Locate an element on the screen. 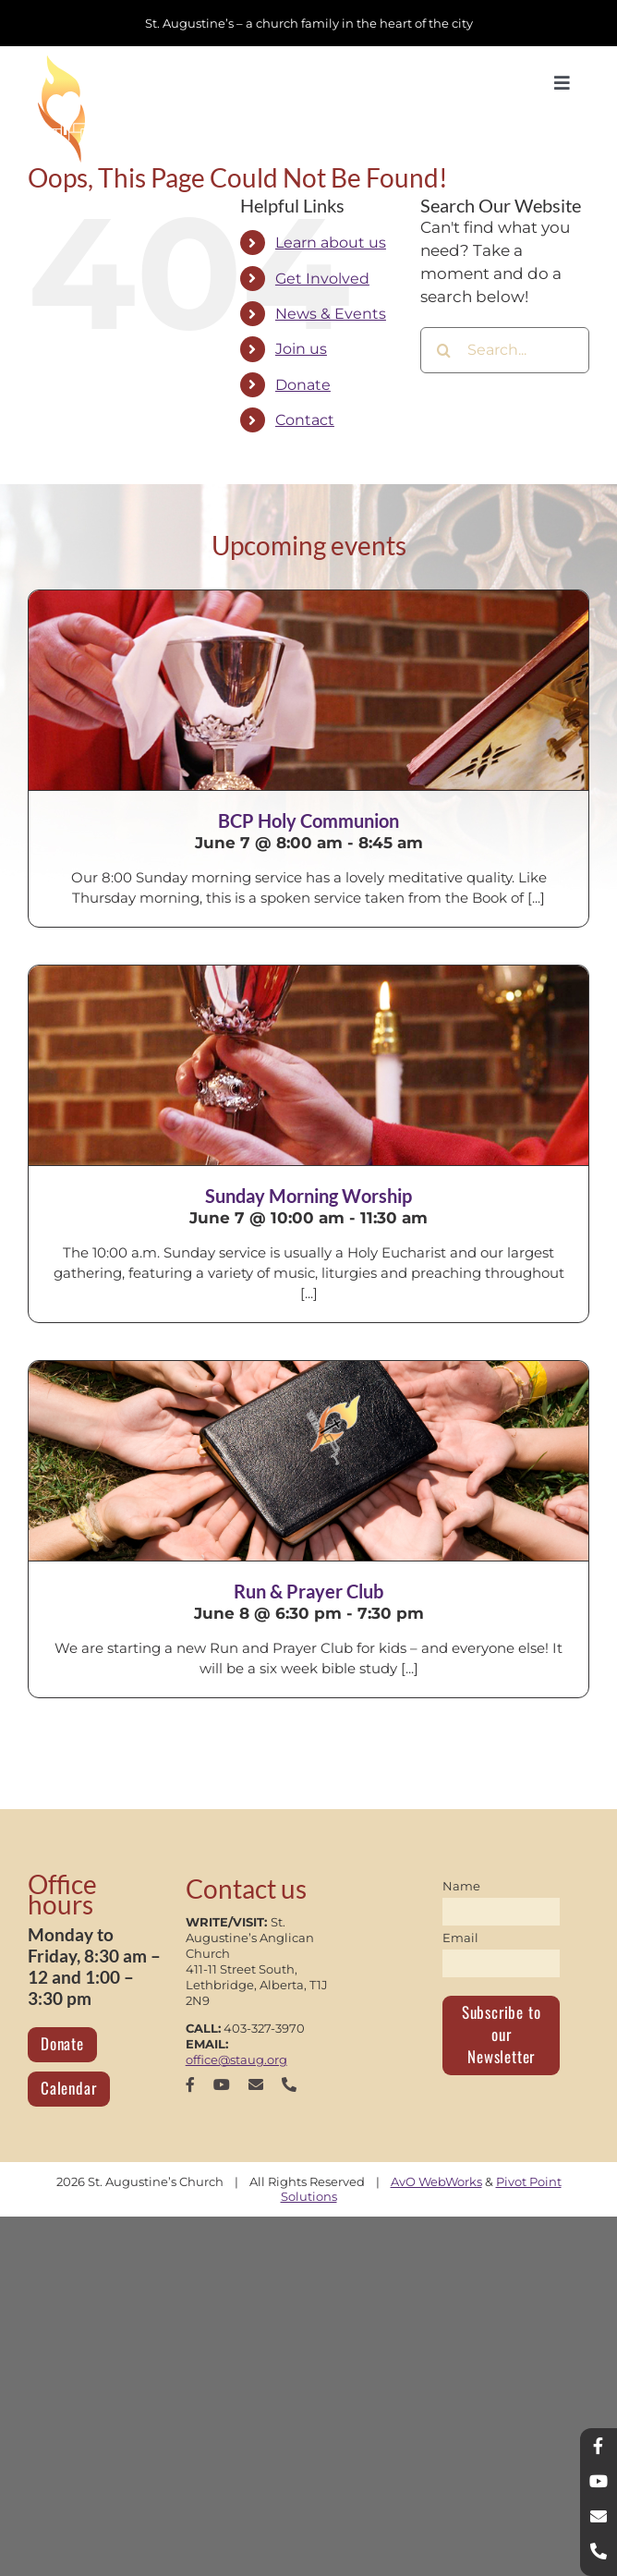  Run & Prayer Club is located at coordinates (308, 1591).